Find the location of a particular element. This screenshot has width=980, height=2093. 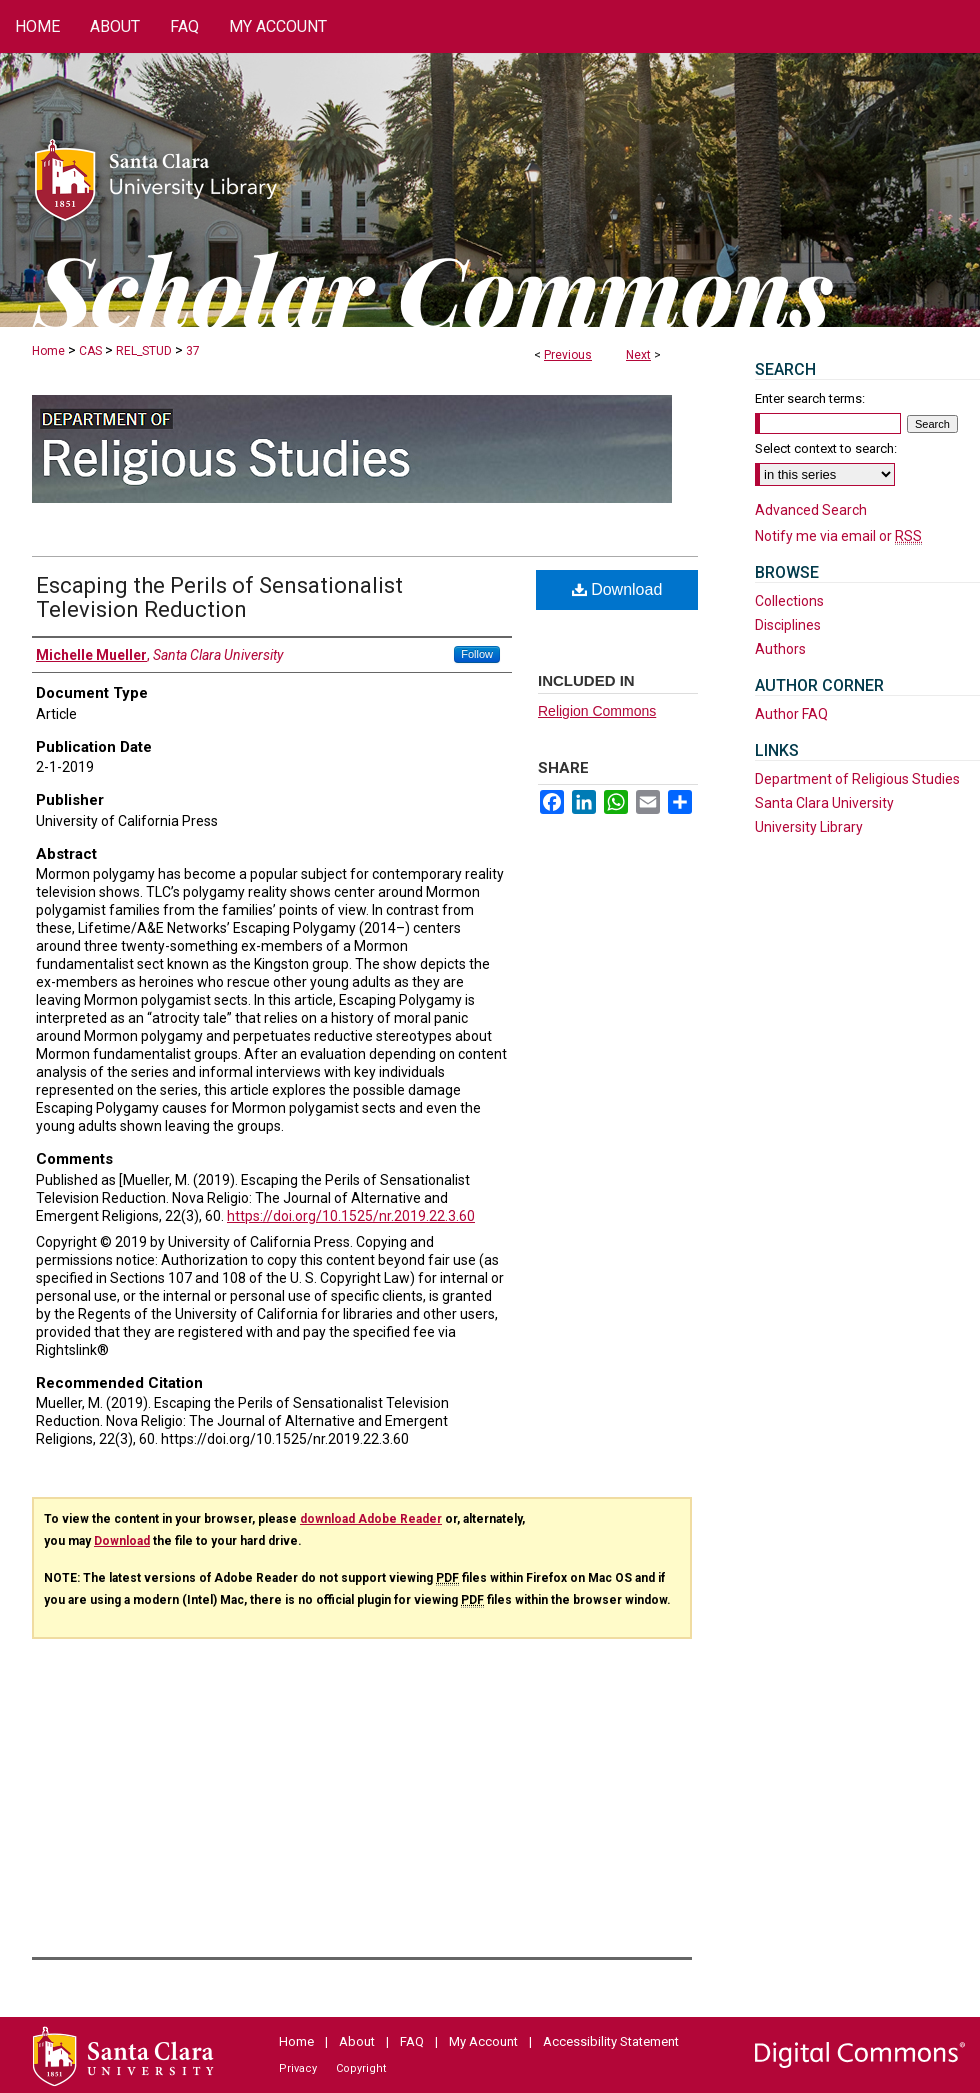

My Account is located at coordinates (483, 2041).